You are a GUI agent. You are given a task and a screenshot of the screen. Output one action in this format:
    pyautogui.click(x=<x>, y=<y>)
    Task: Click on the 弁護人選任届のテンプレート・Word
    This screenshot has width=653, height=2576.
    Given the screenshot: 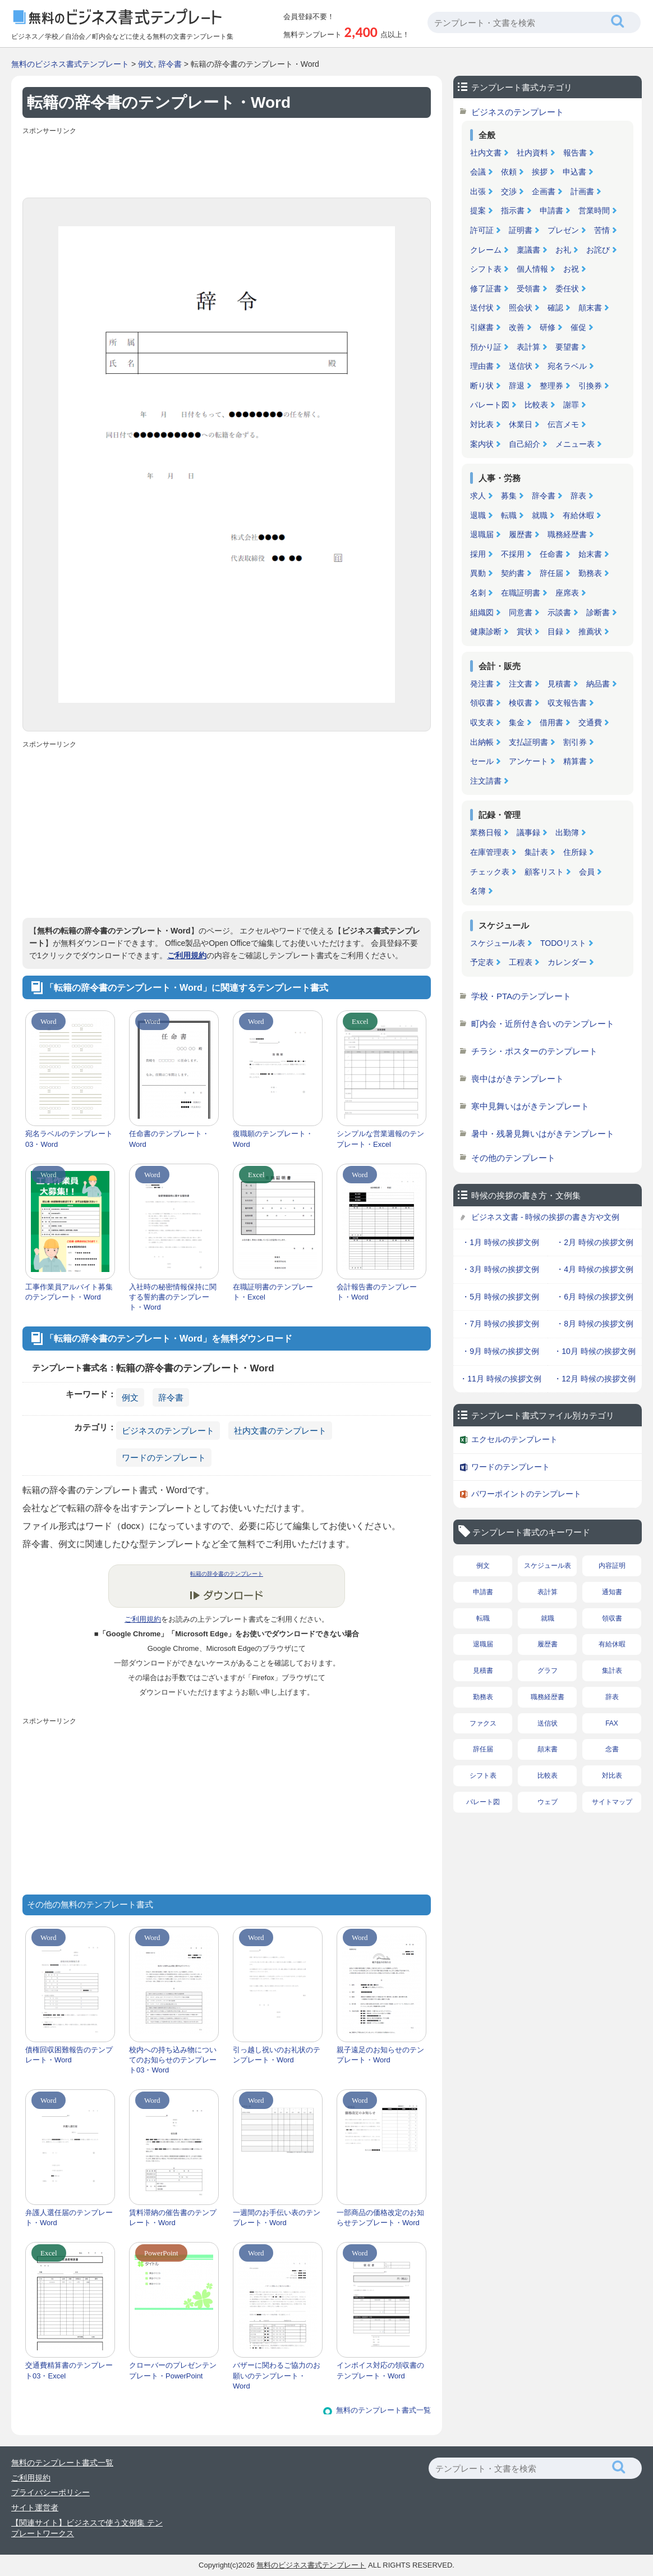 What is the action you would take?
    pyautogui.click(x=69, y=2217)
    